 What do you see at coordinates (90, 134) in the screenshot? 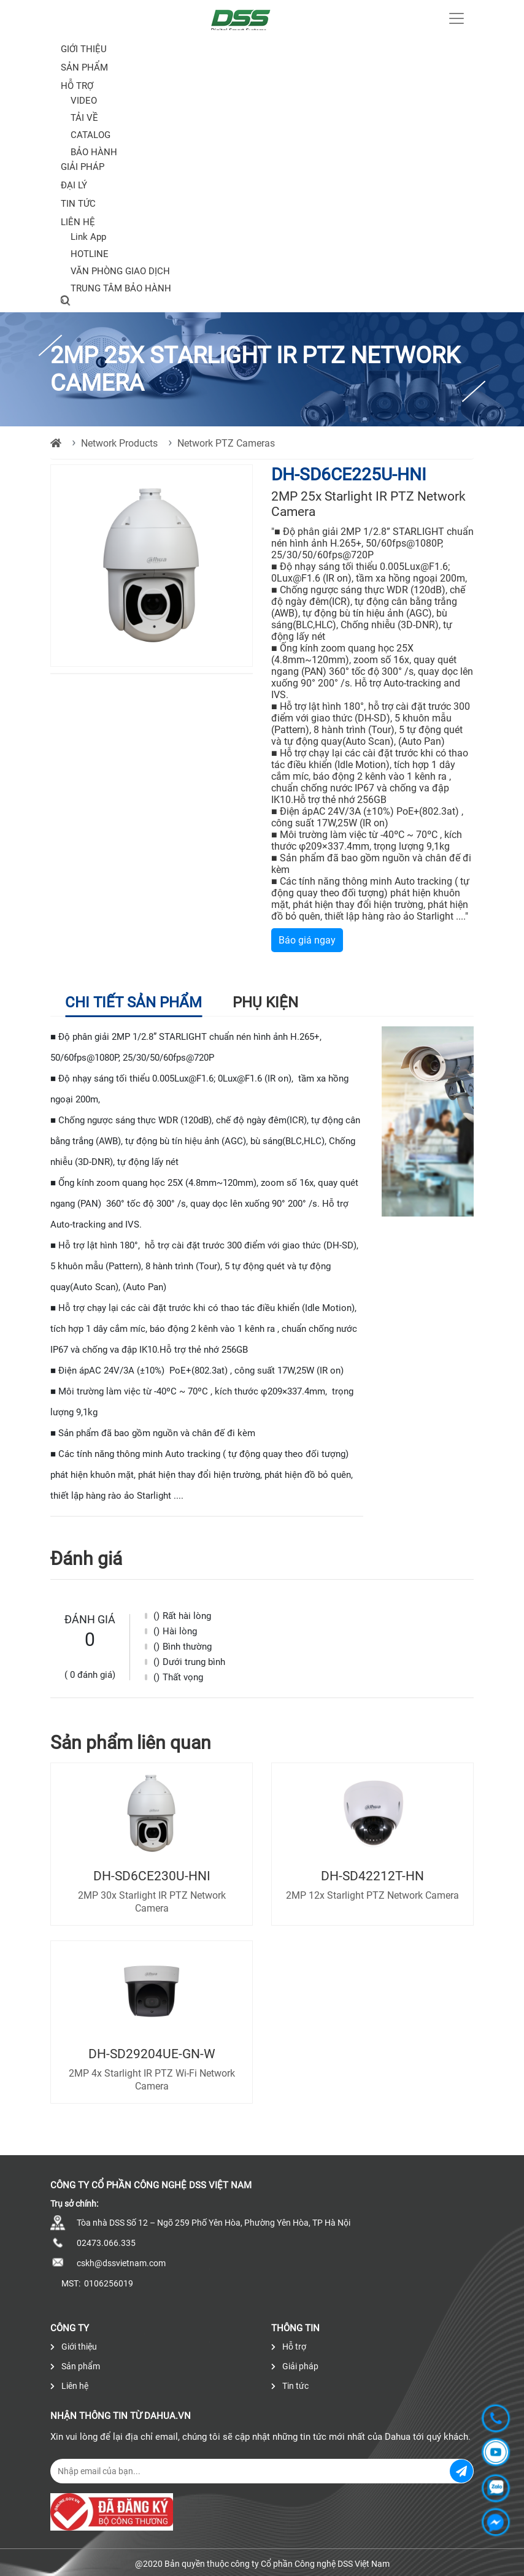
I see `CATALOG` at bounding box center [90, 134].